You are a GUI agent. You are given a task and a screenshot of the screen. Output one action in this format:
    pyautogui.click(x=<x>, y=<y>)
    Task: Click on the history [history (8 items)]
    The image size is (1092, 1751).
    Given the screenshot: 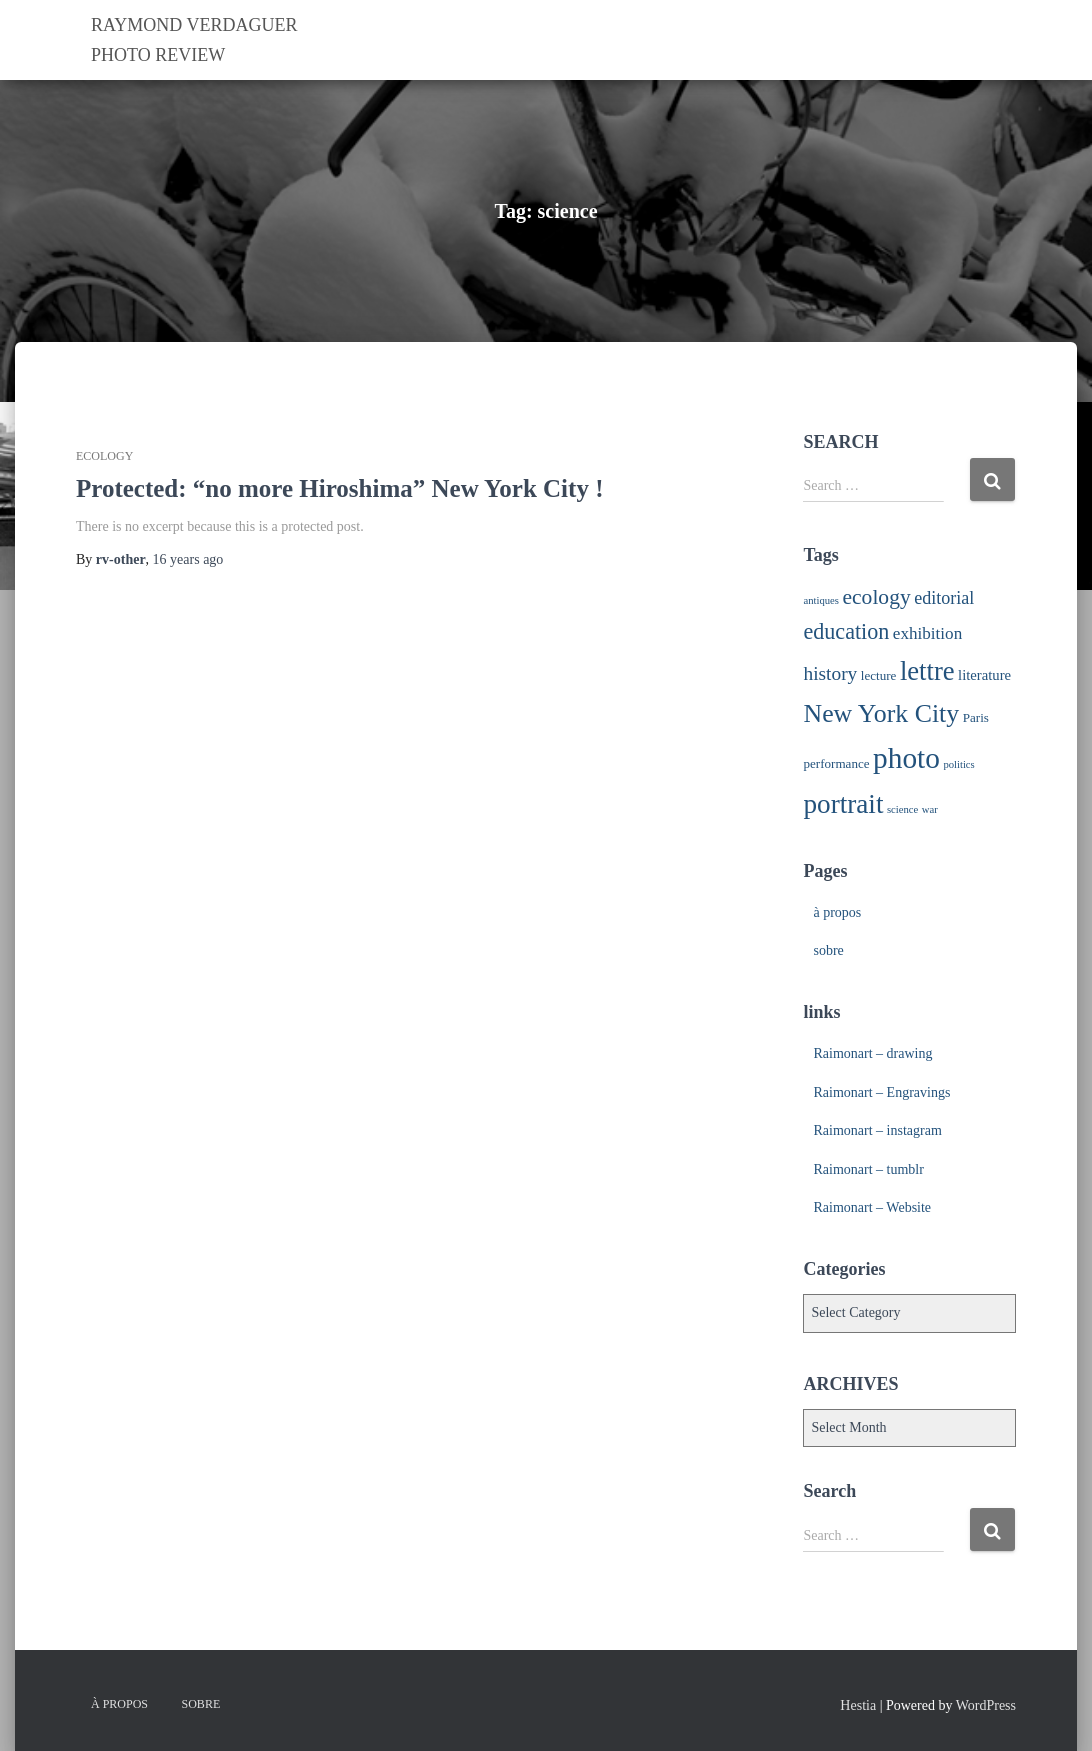 What is the action you would take?
    pyautogui.click(x=830, y=673)
    